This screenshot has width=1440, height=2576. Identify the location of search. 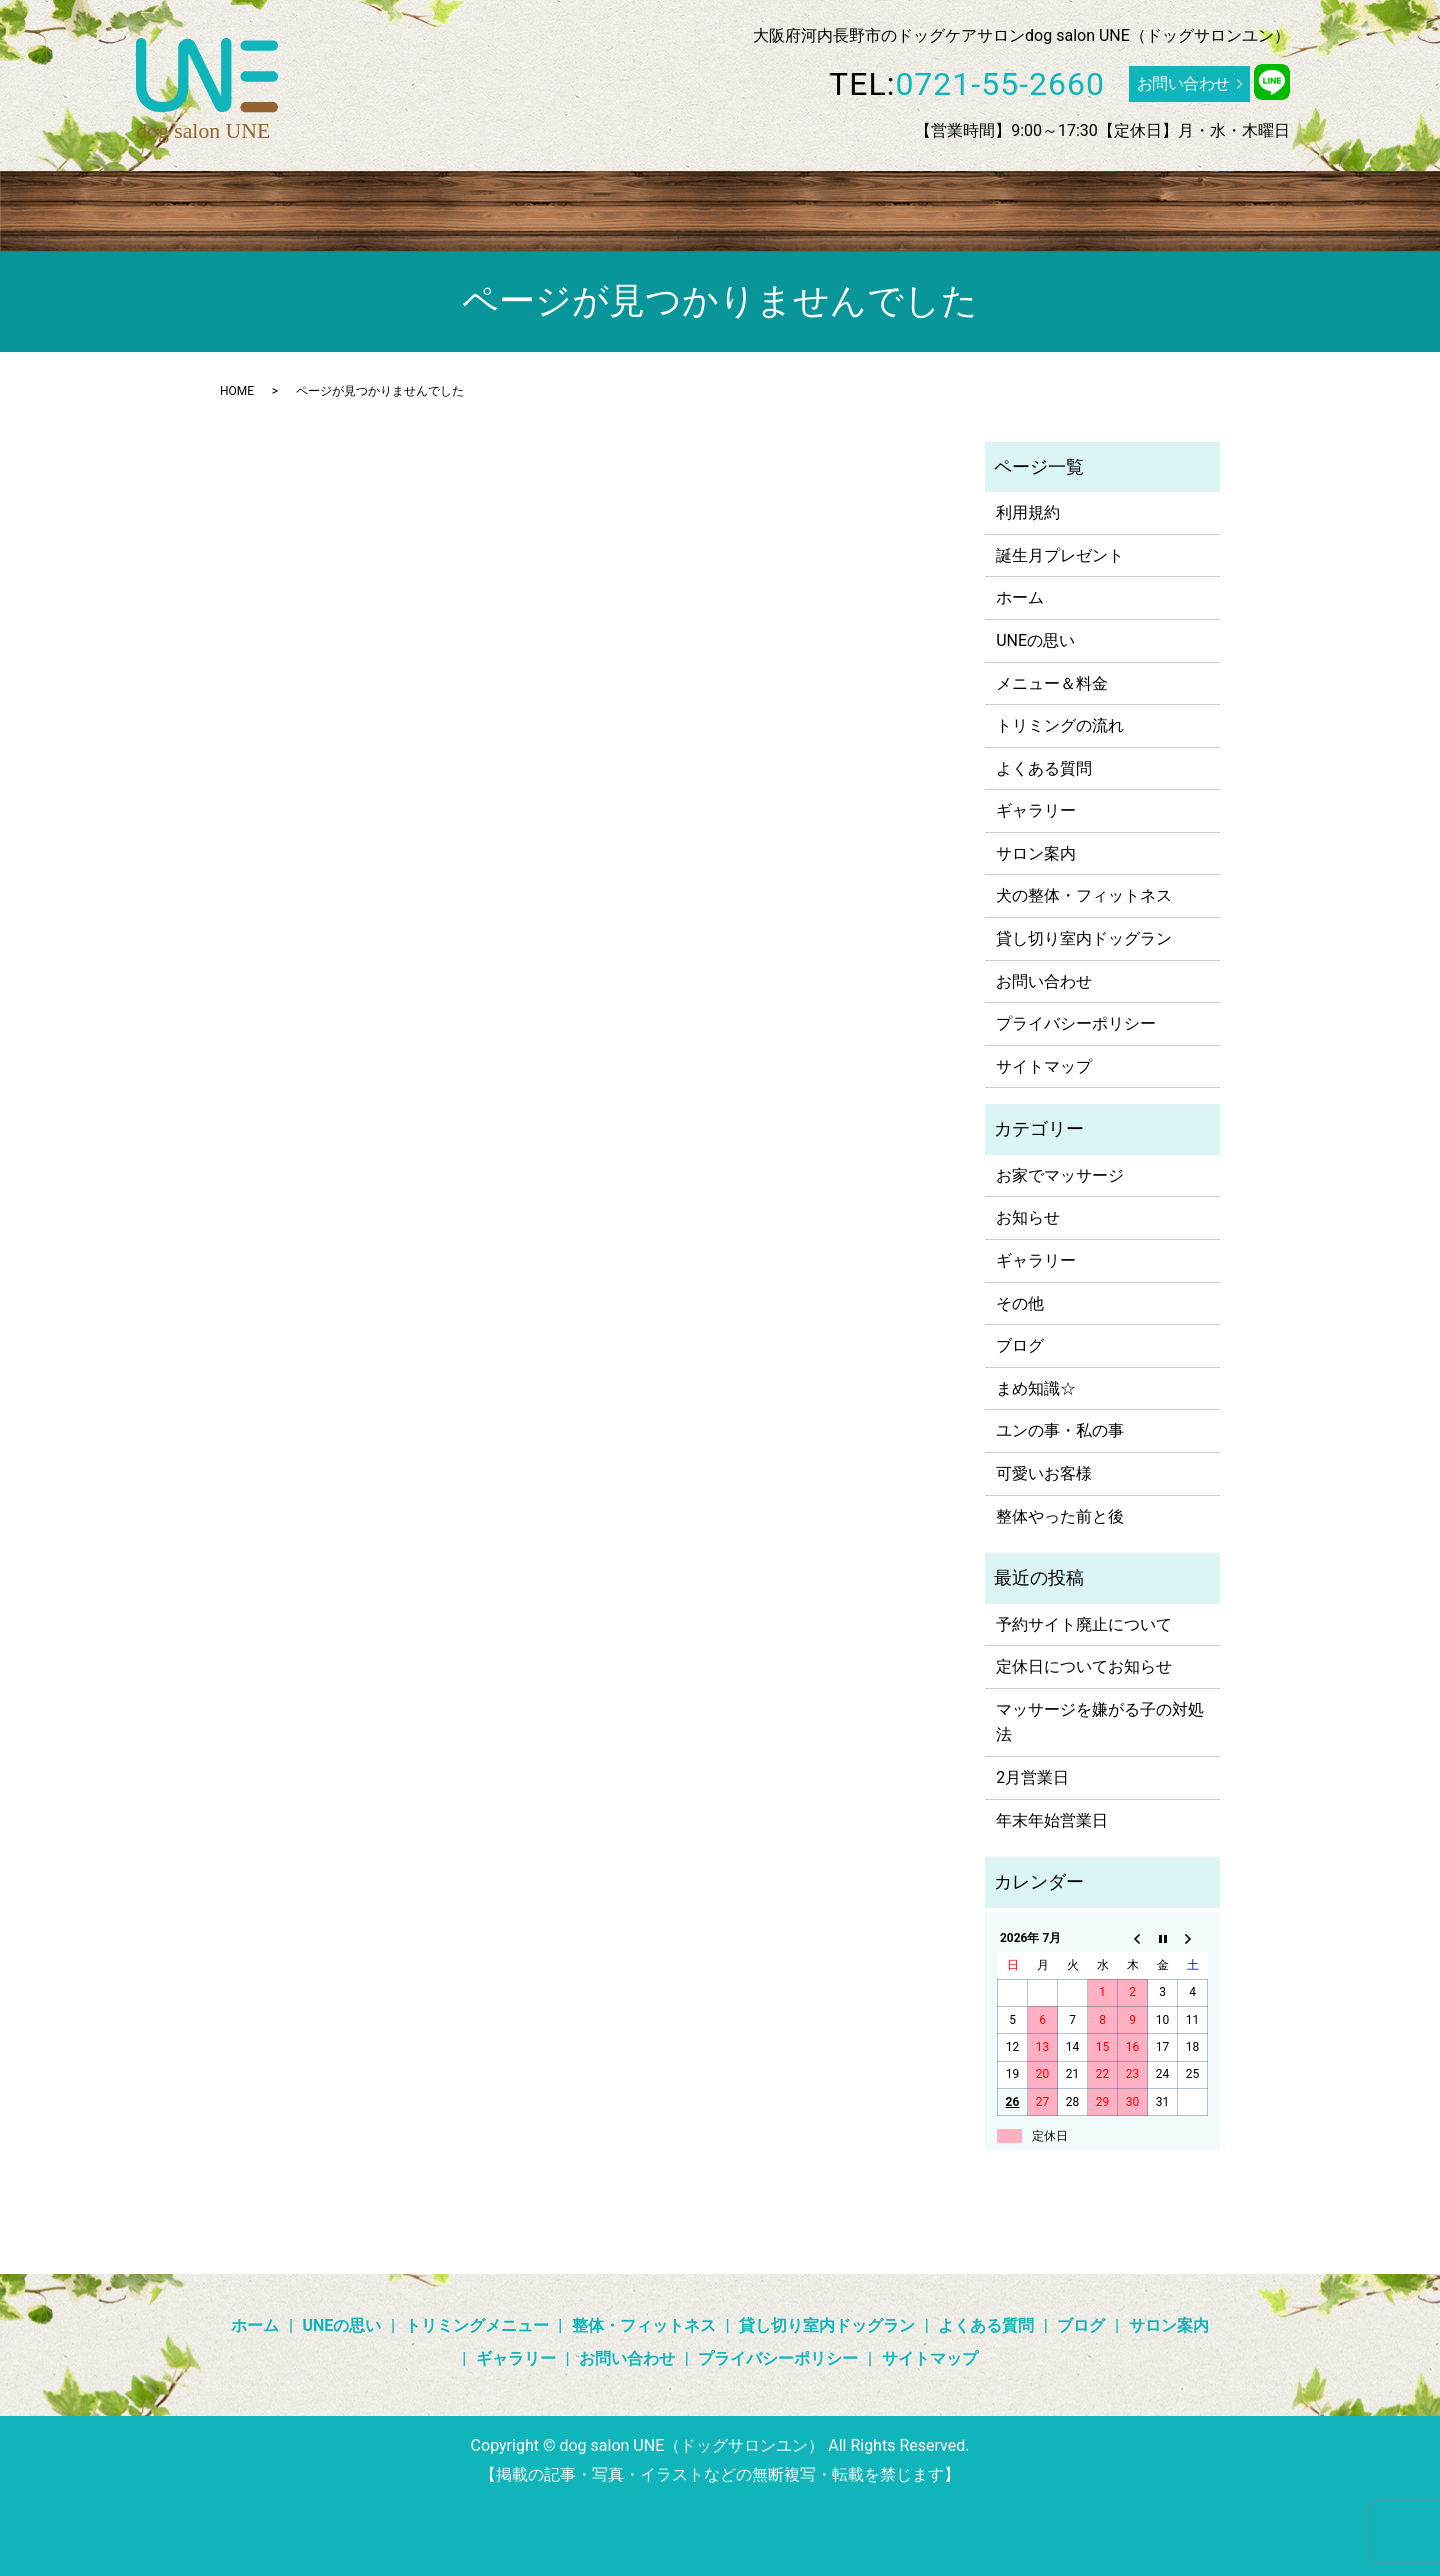
(1264, 209).